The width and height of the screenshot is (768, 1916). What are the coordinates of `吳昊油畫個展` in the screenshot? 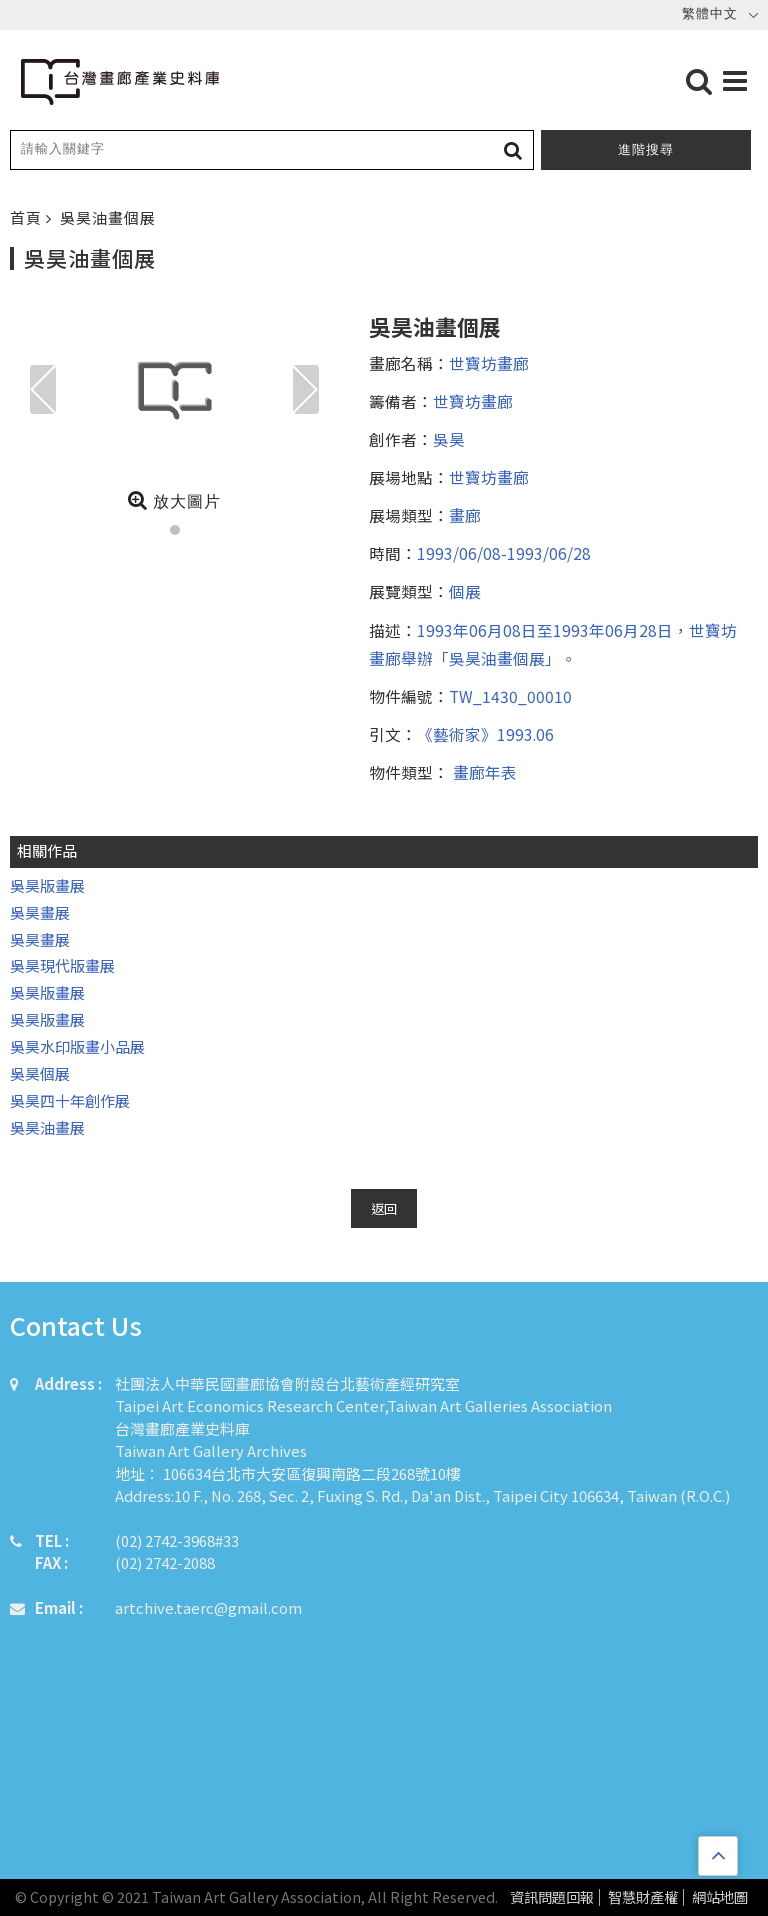 It's located at (108, 217).